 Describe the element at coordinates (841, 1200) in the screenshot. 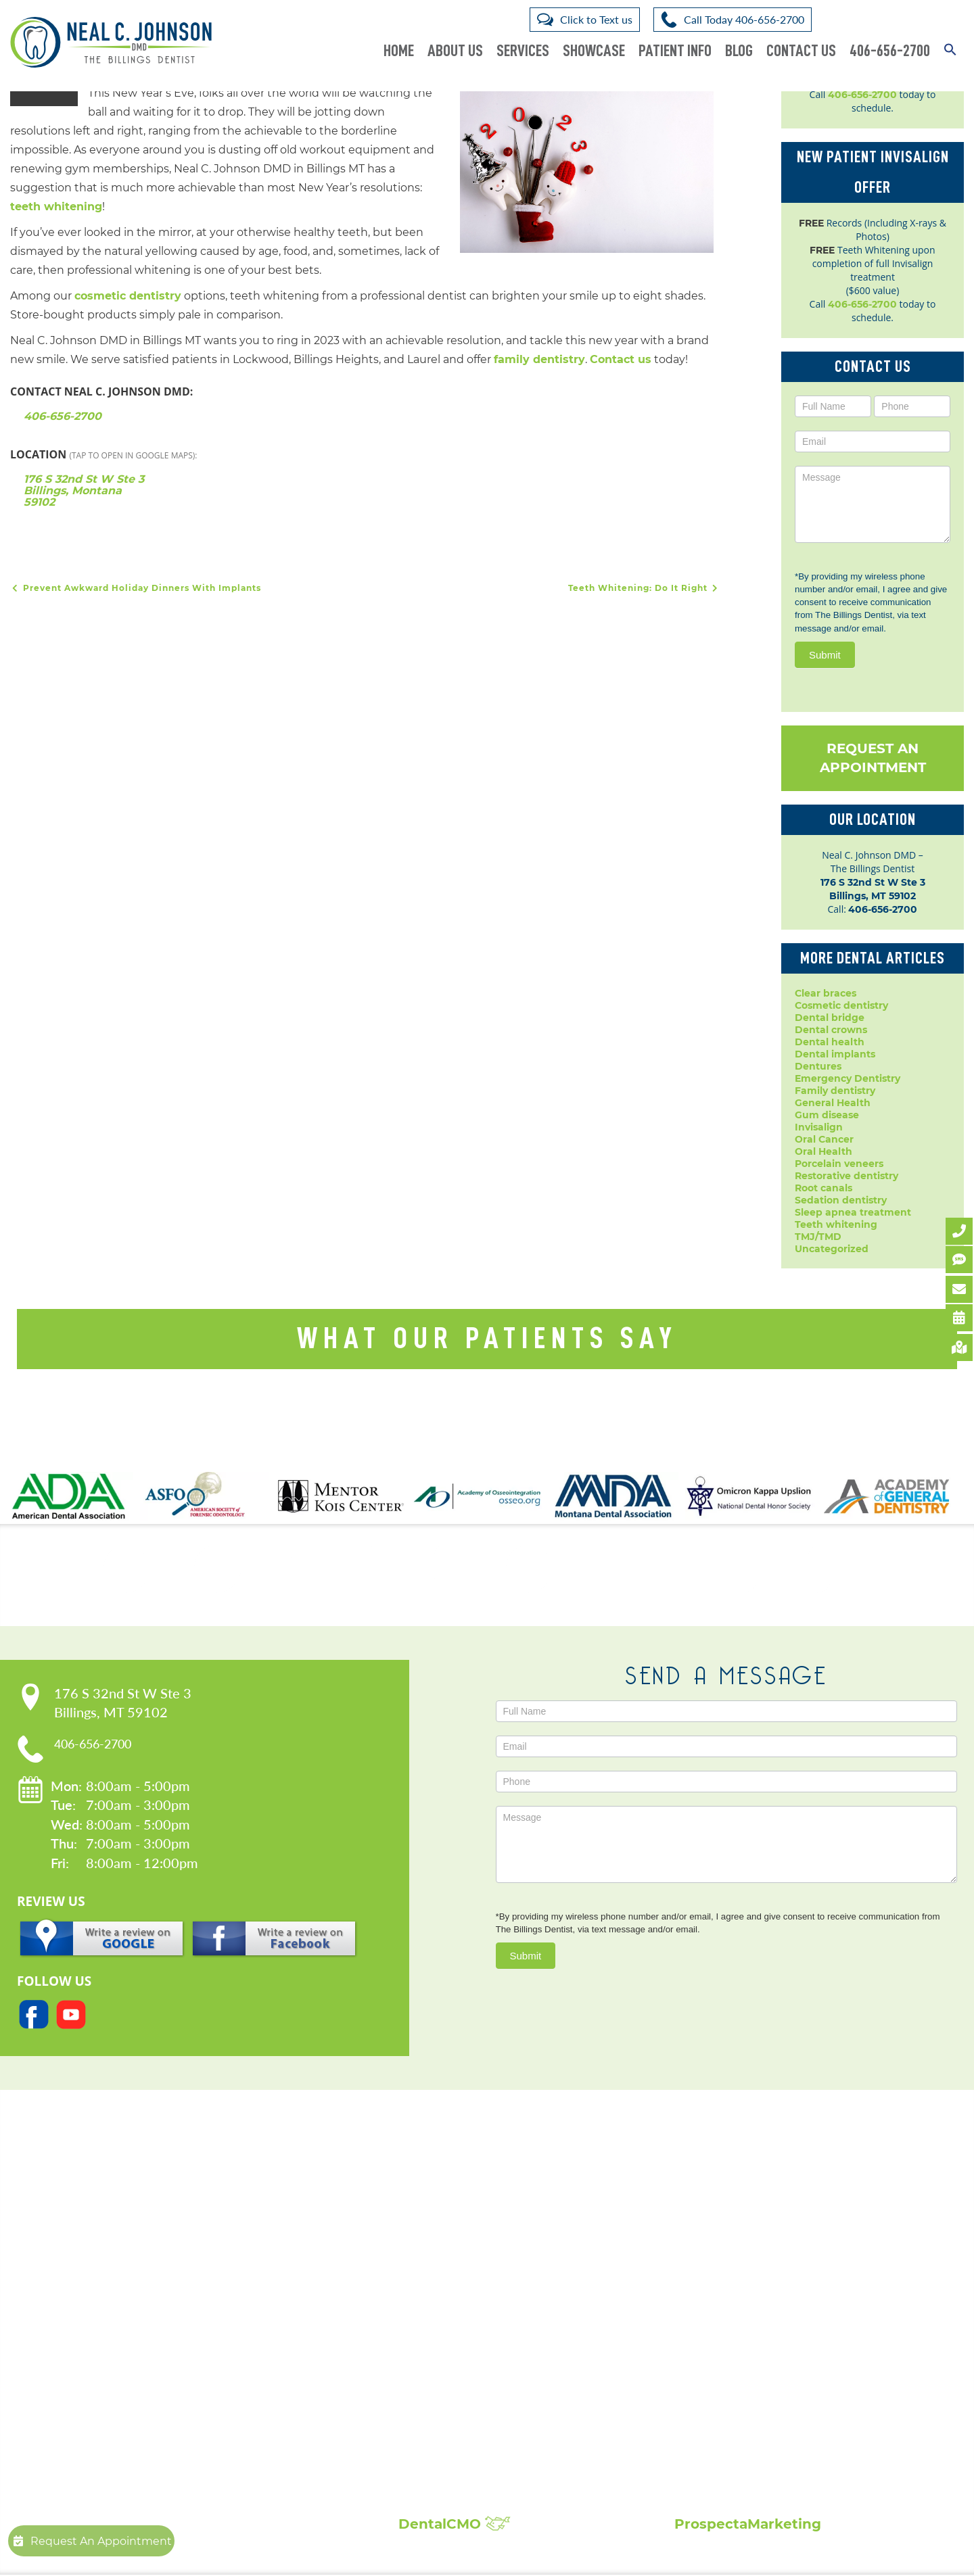

I see `Sedation dentistry` at that location.